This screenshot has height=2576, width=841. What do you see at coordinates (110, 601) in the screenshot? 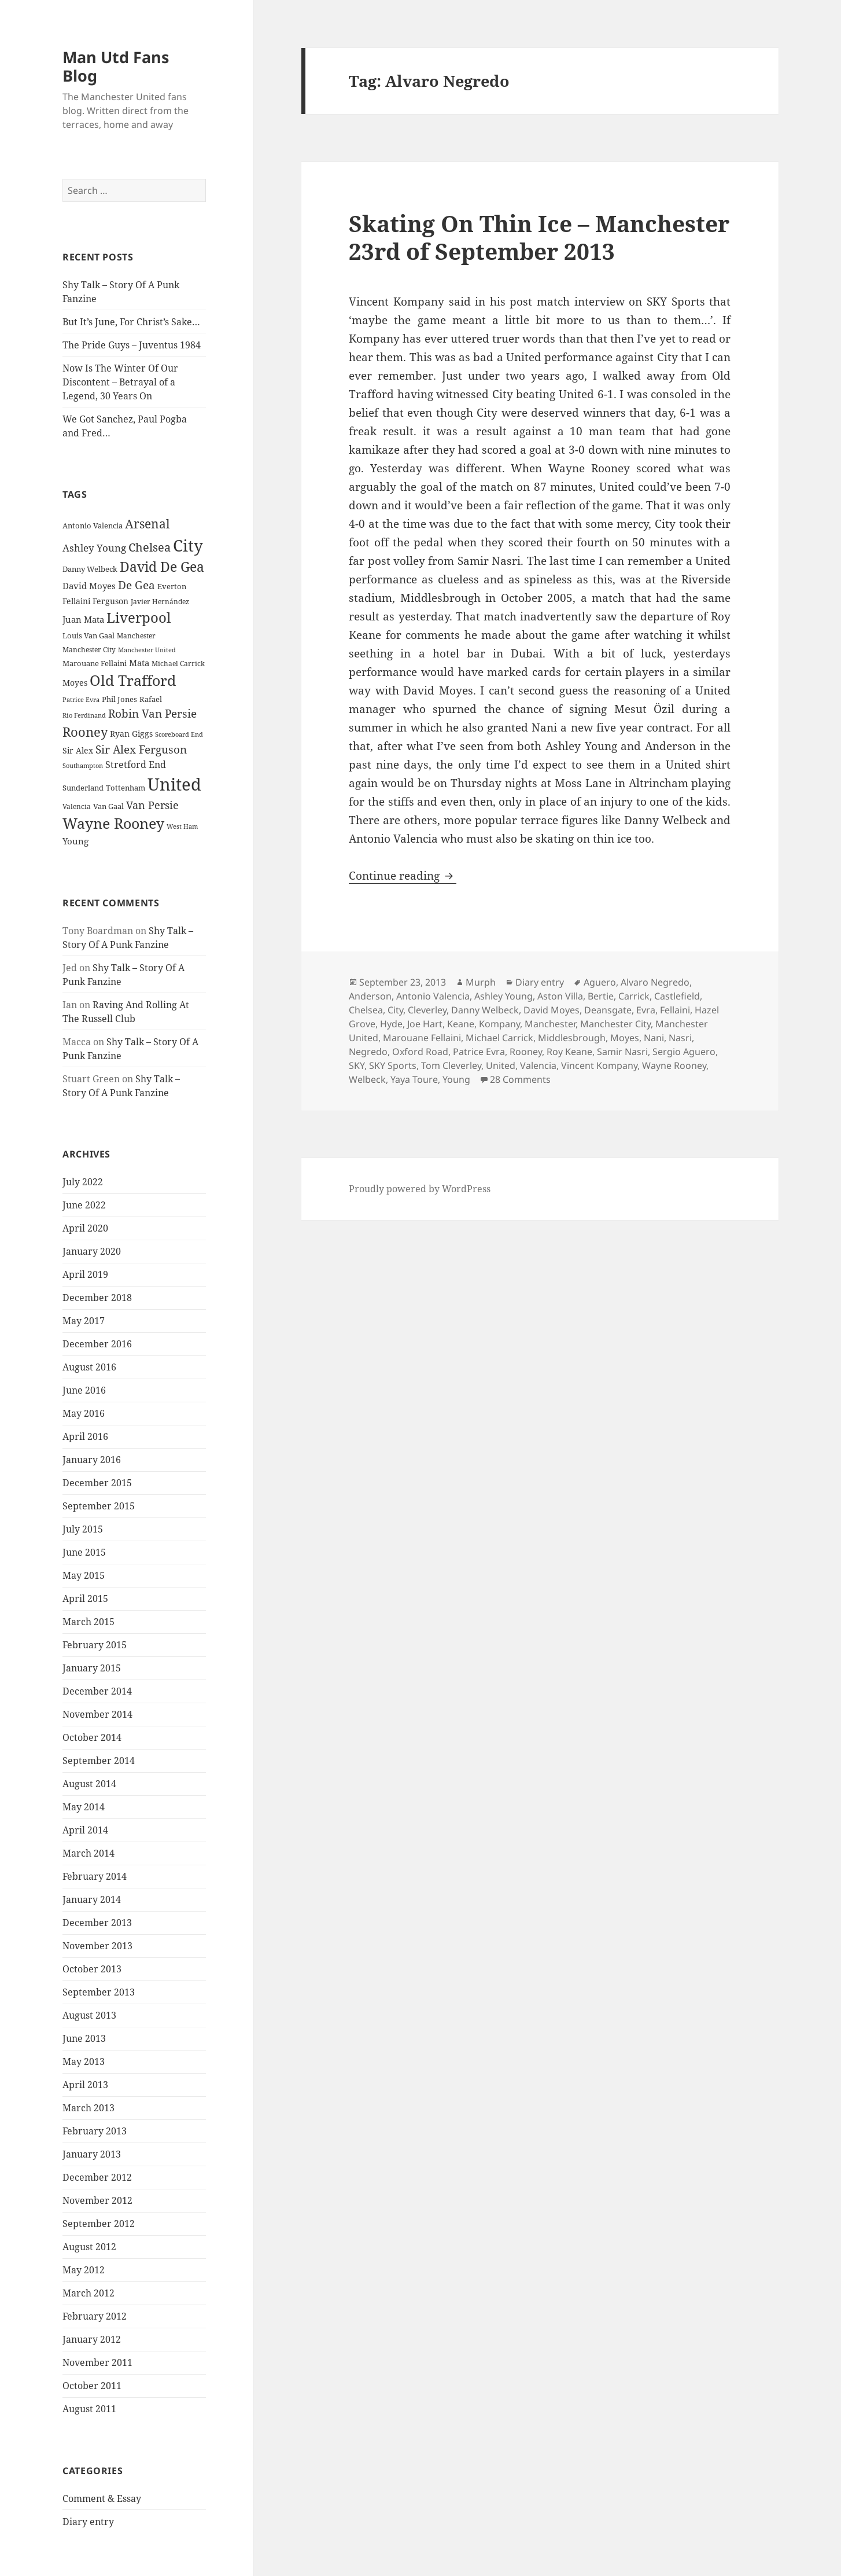
I see `Ferguson [Ferguson (27 items)]` at bounding box center [110, 601].